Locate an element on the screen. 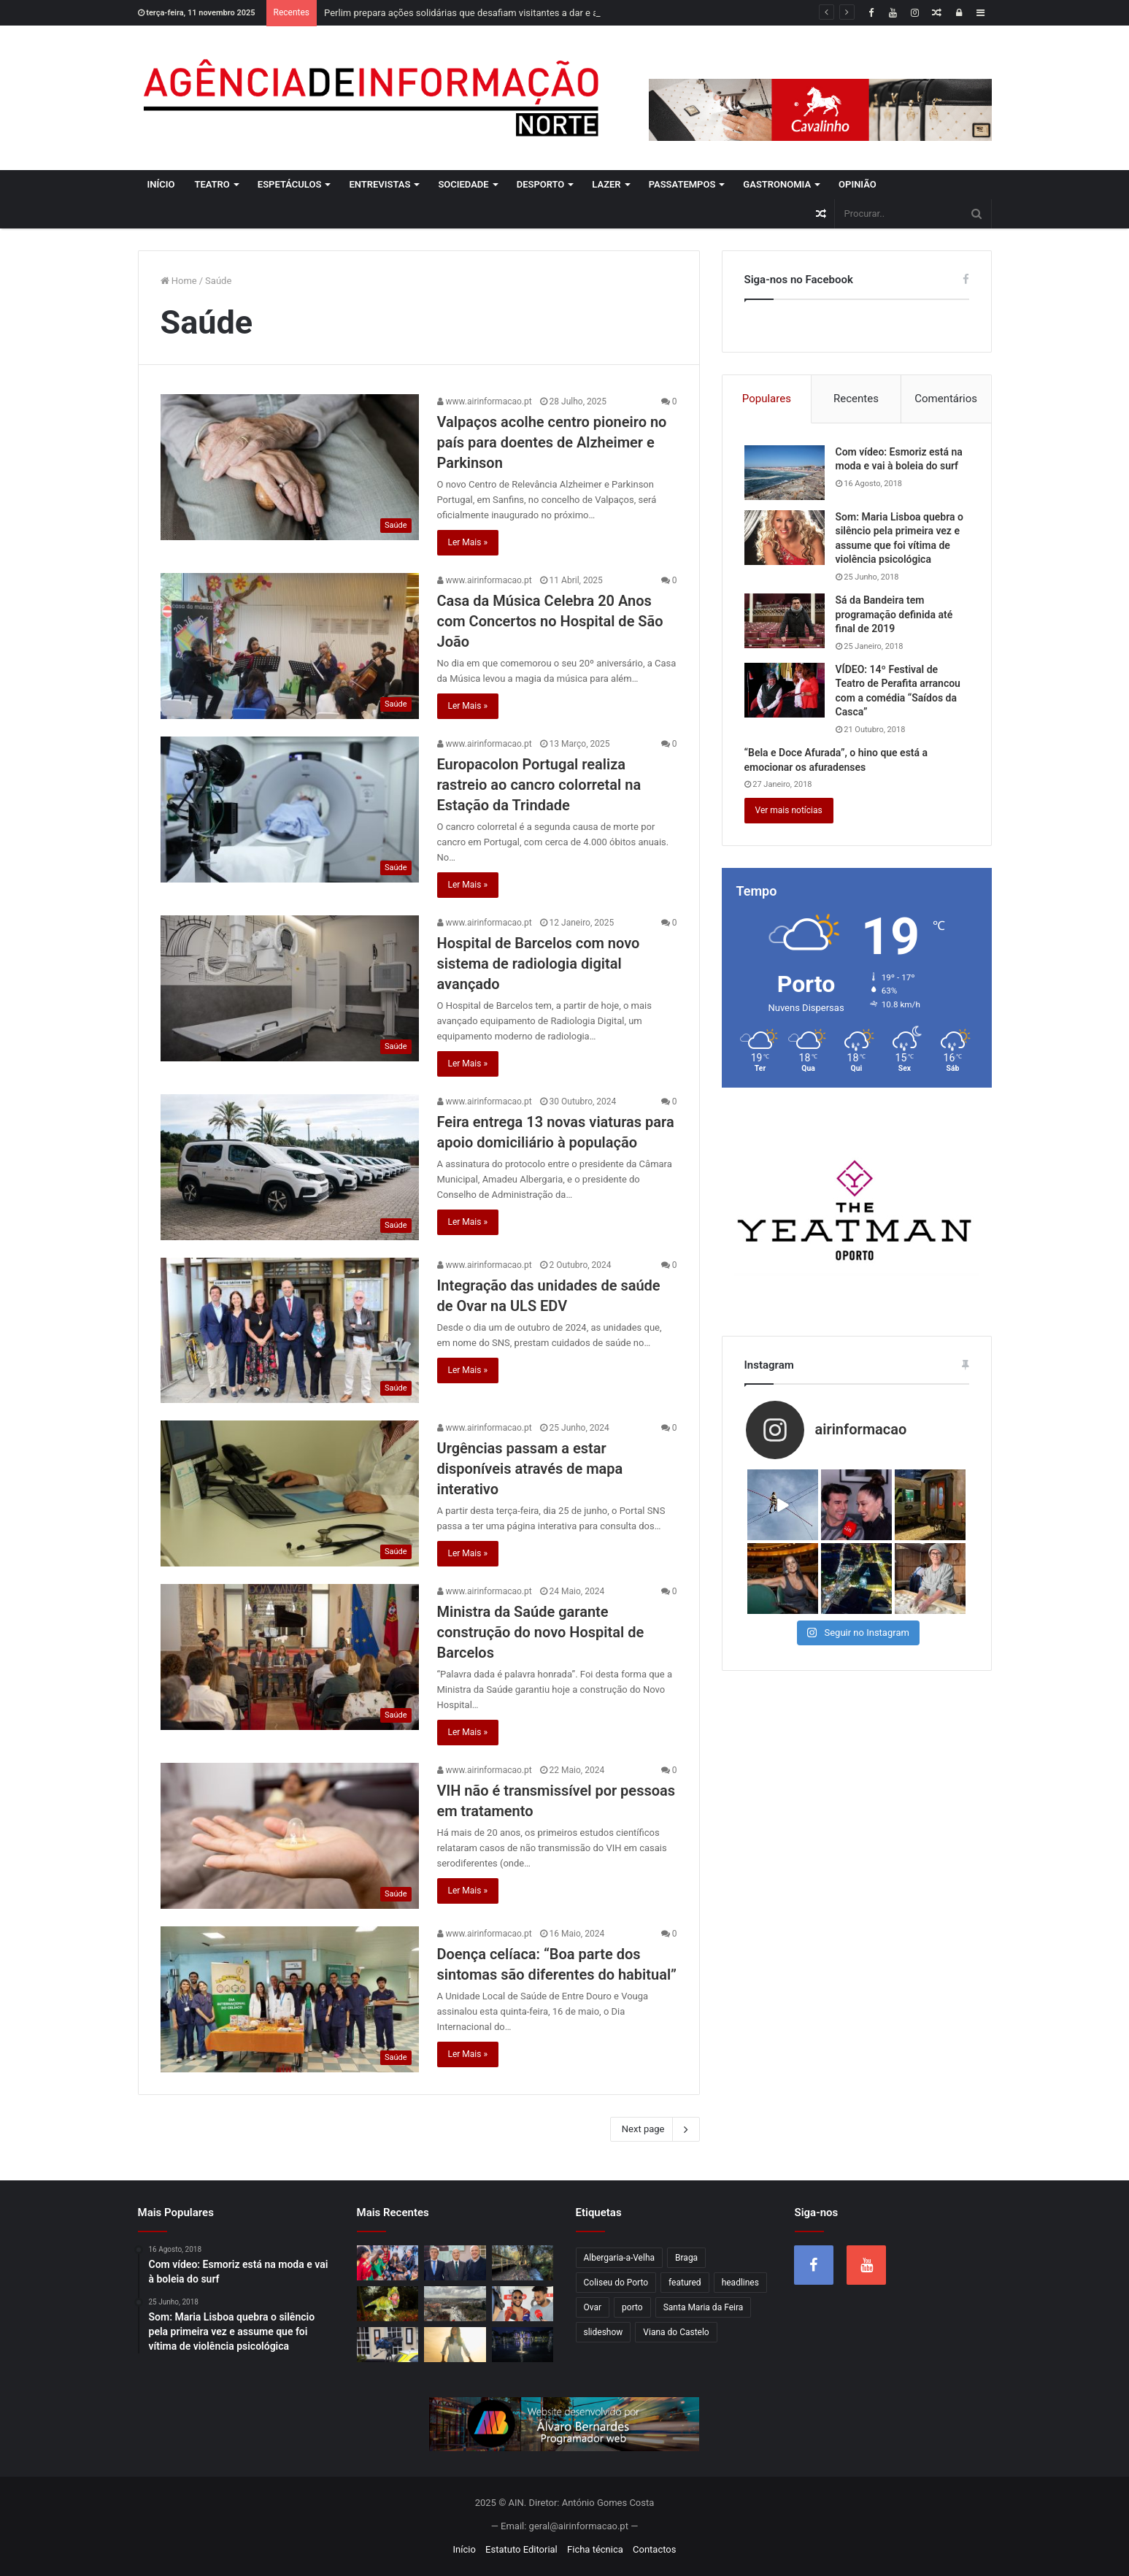  Ministra da Saúde garante construção do novo Hospital de Barcelos is located at coordinates (540, 1632).